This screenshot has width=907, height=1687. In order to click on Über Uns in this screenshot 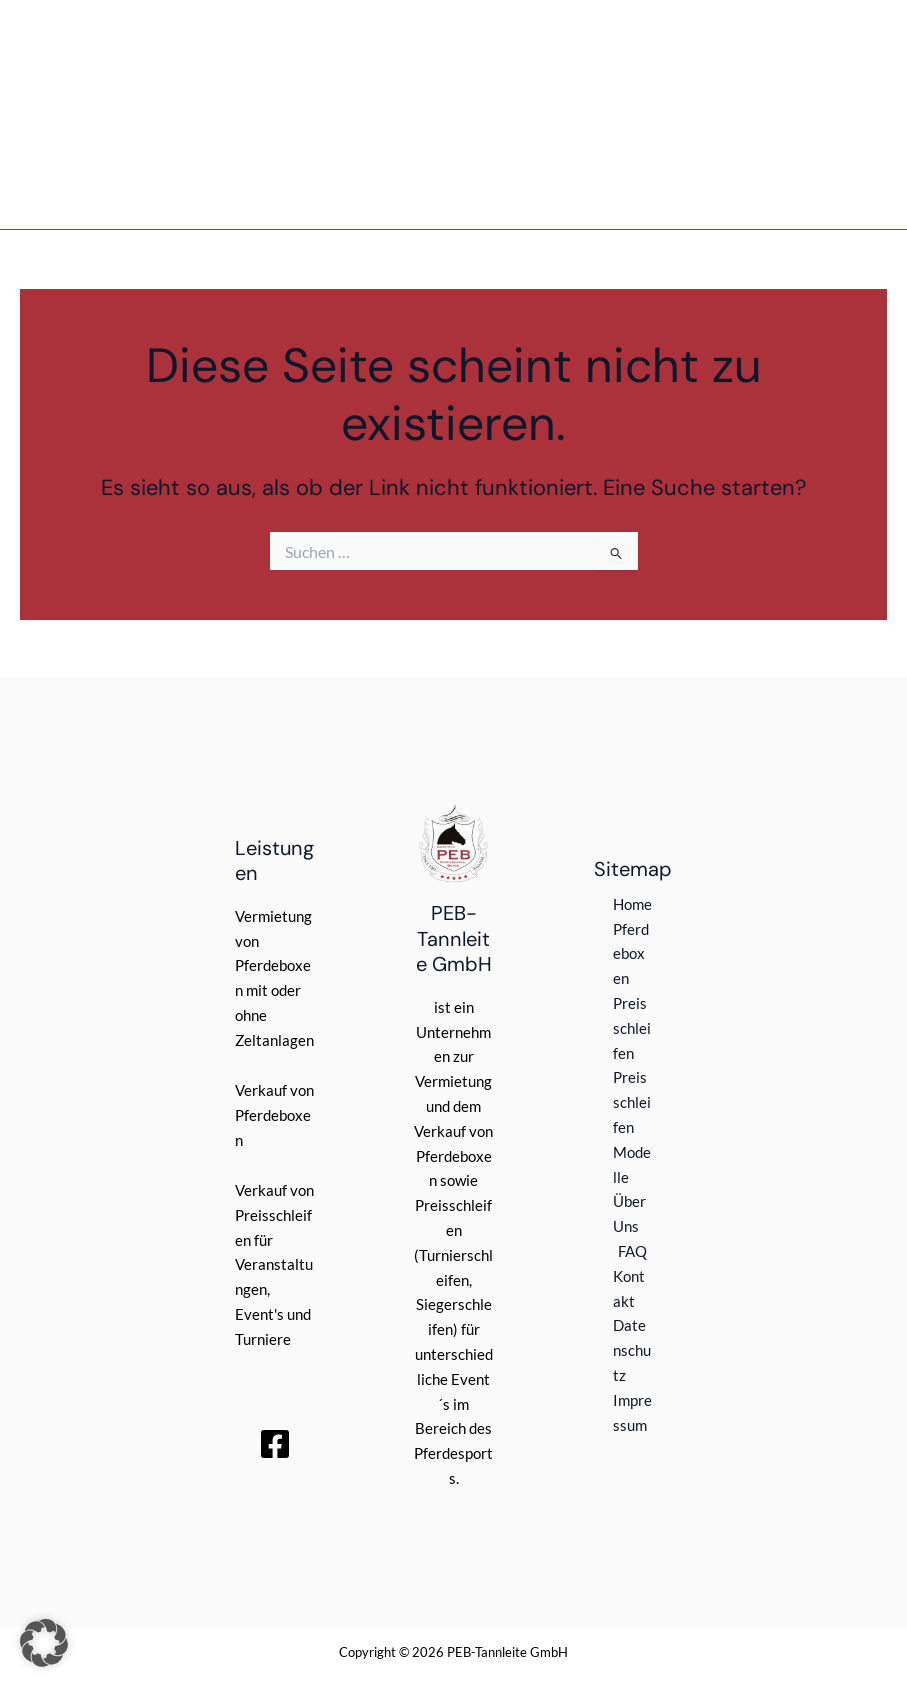, I will do `click(629, 1214)`.